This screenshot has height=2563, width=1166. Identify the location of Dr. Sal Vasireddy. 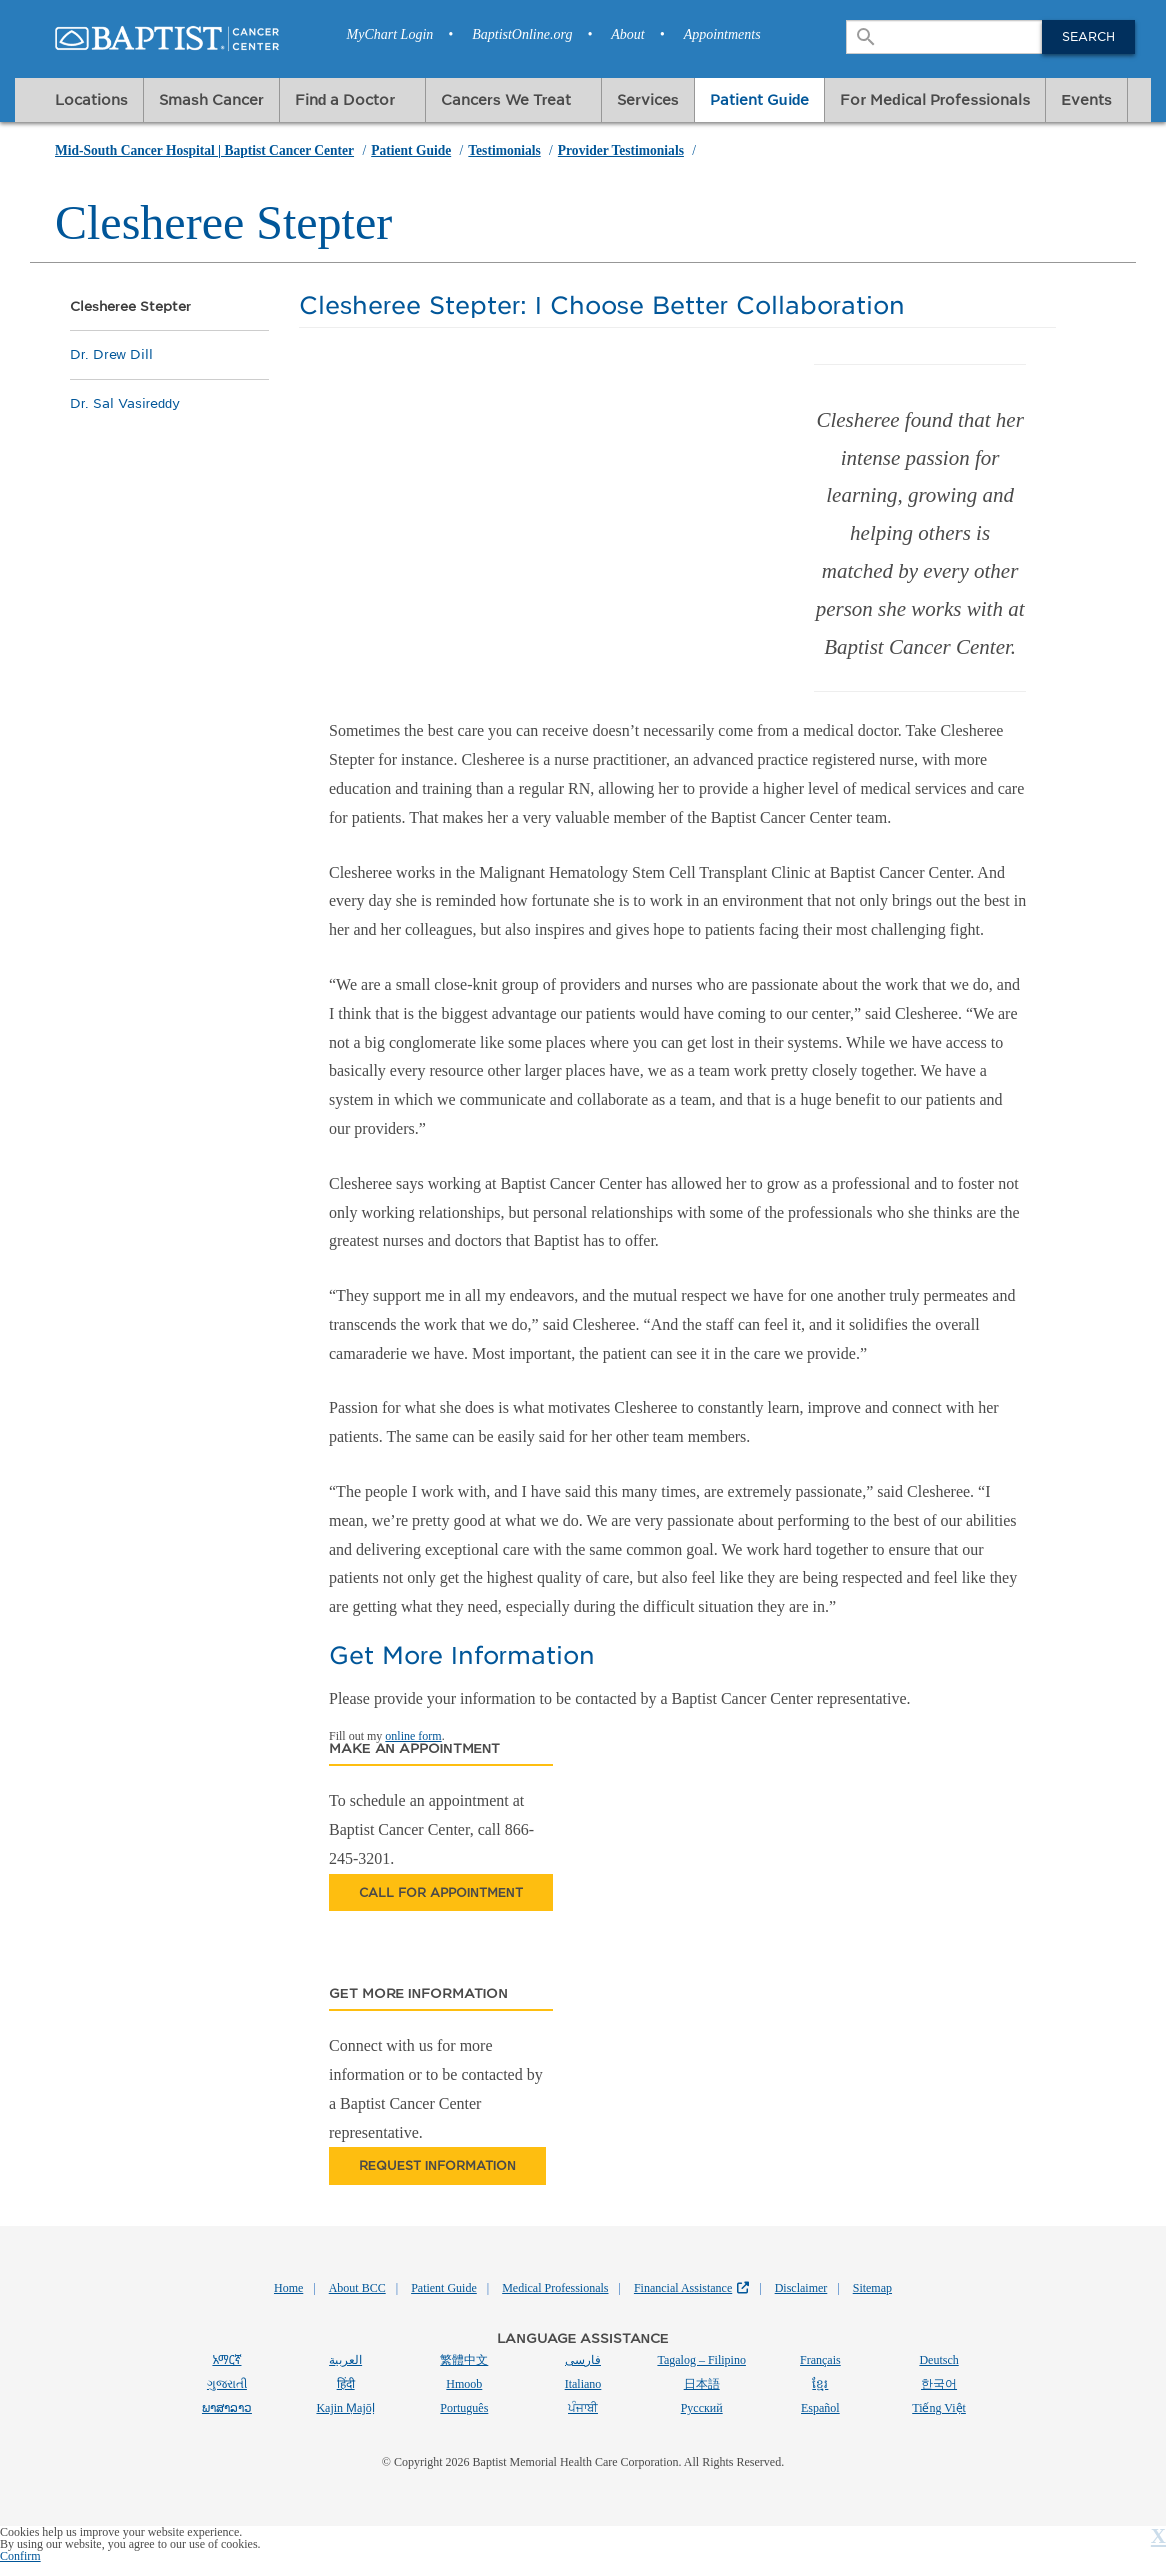
(125, 403).